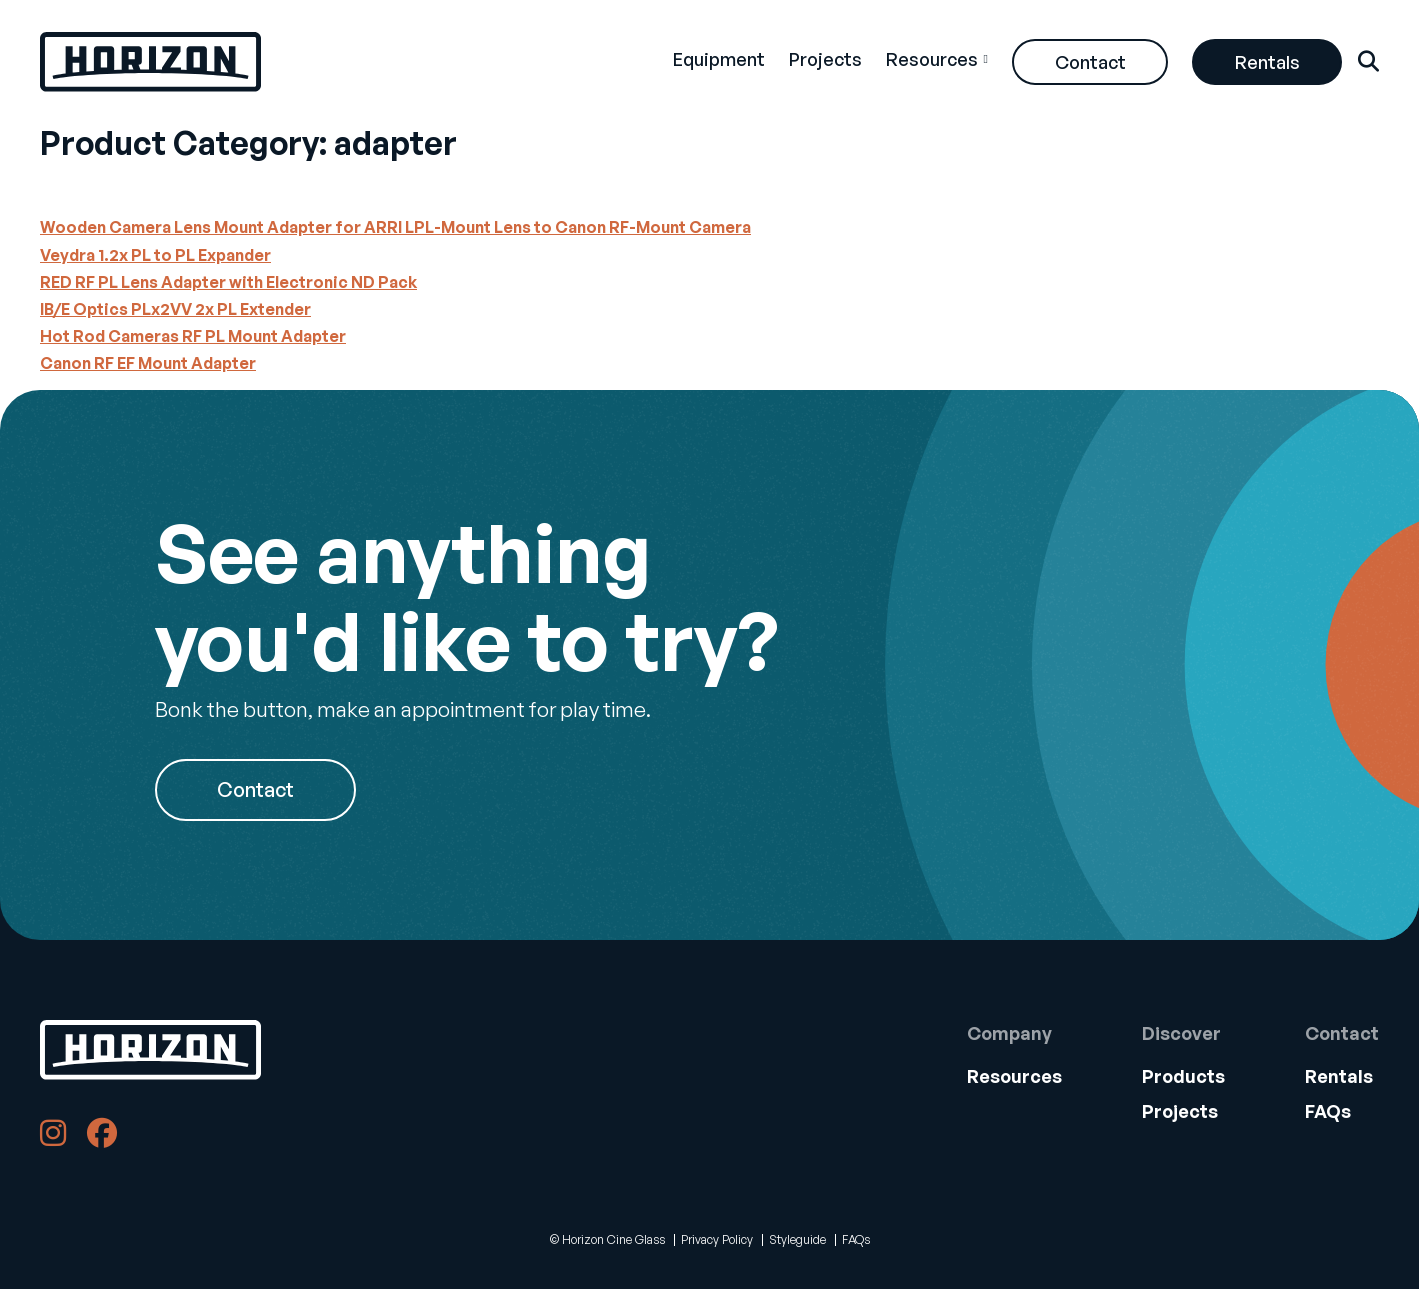 The image size is (1419, 1289). I want to click on FAQs, so click(1328, 1111).